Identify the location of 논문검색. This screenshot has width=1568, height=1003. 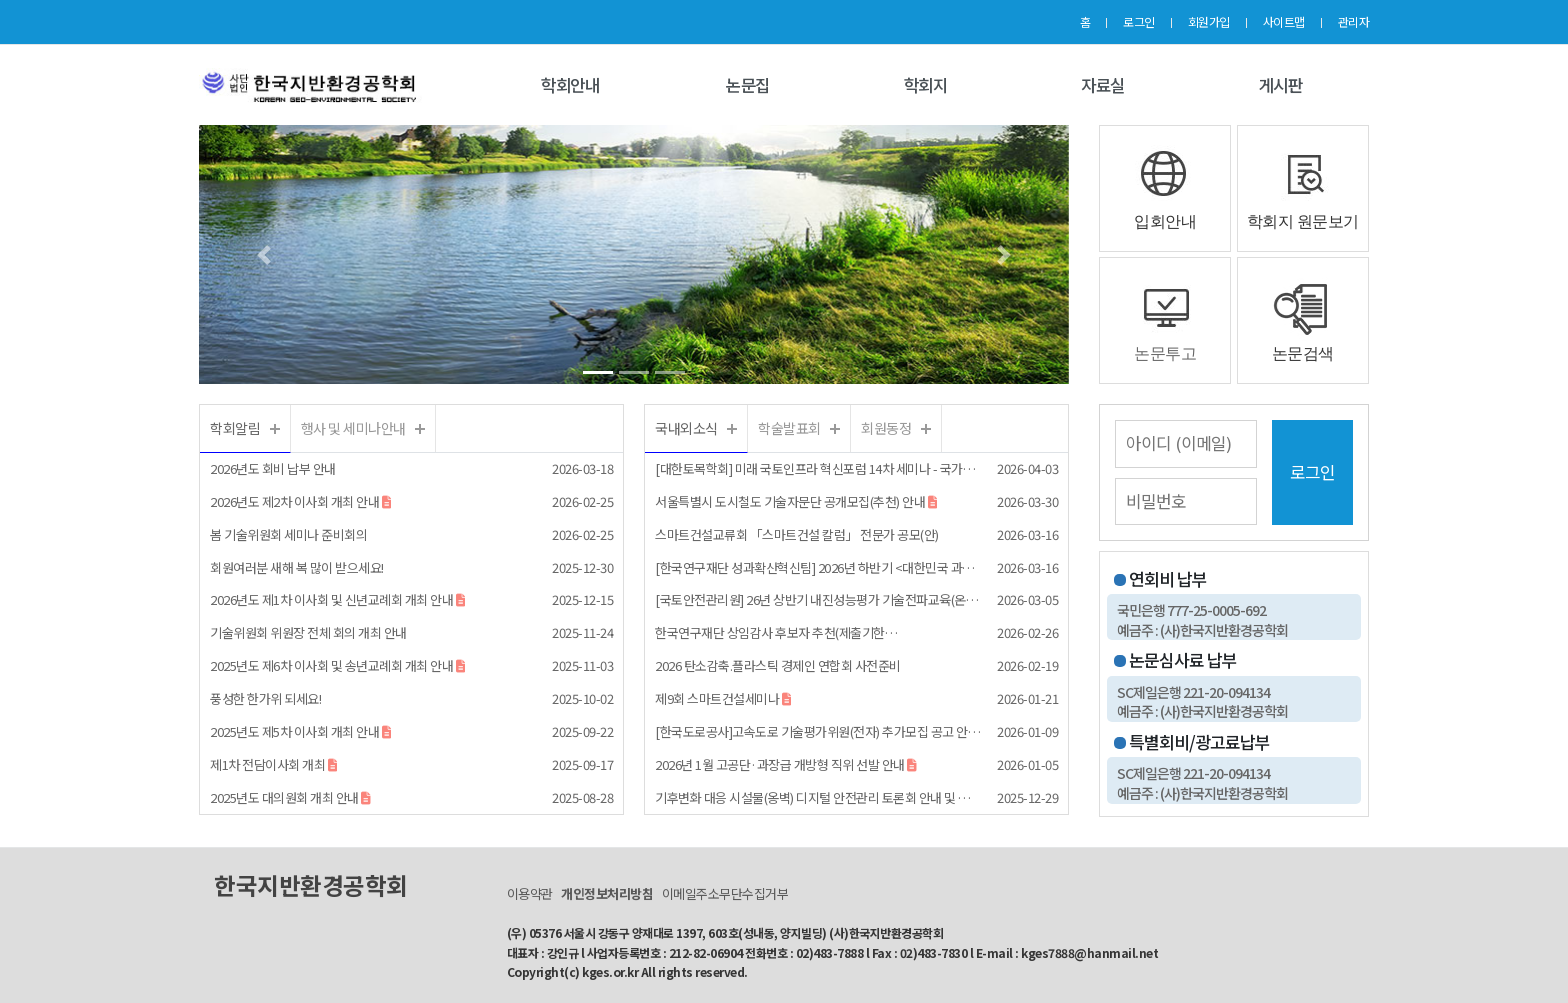
(1303, 353).